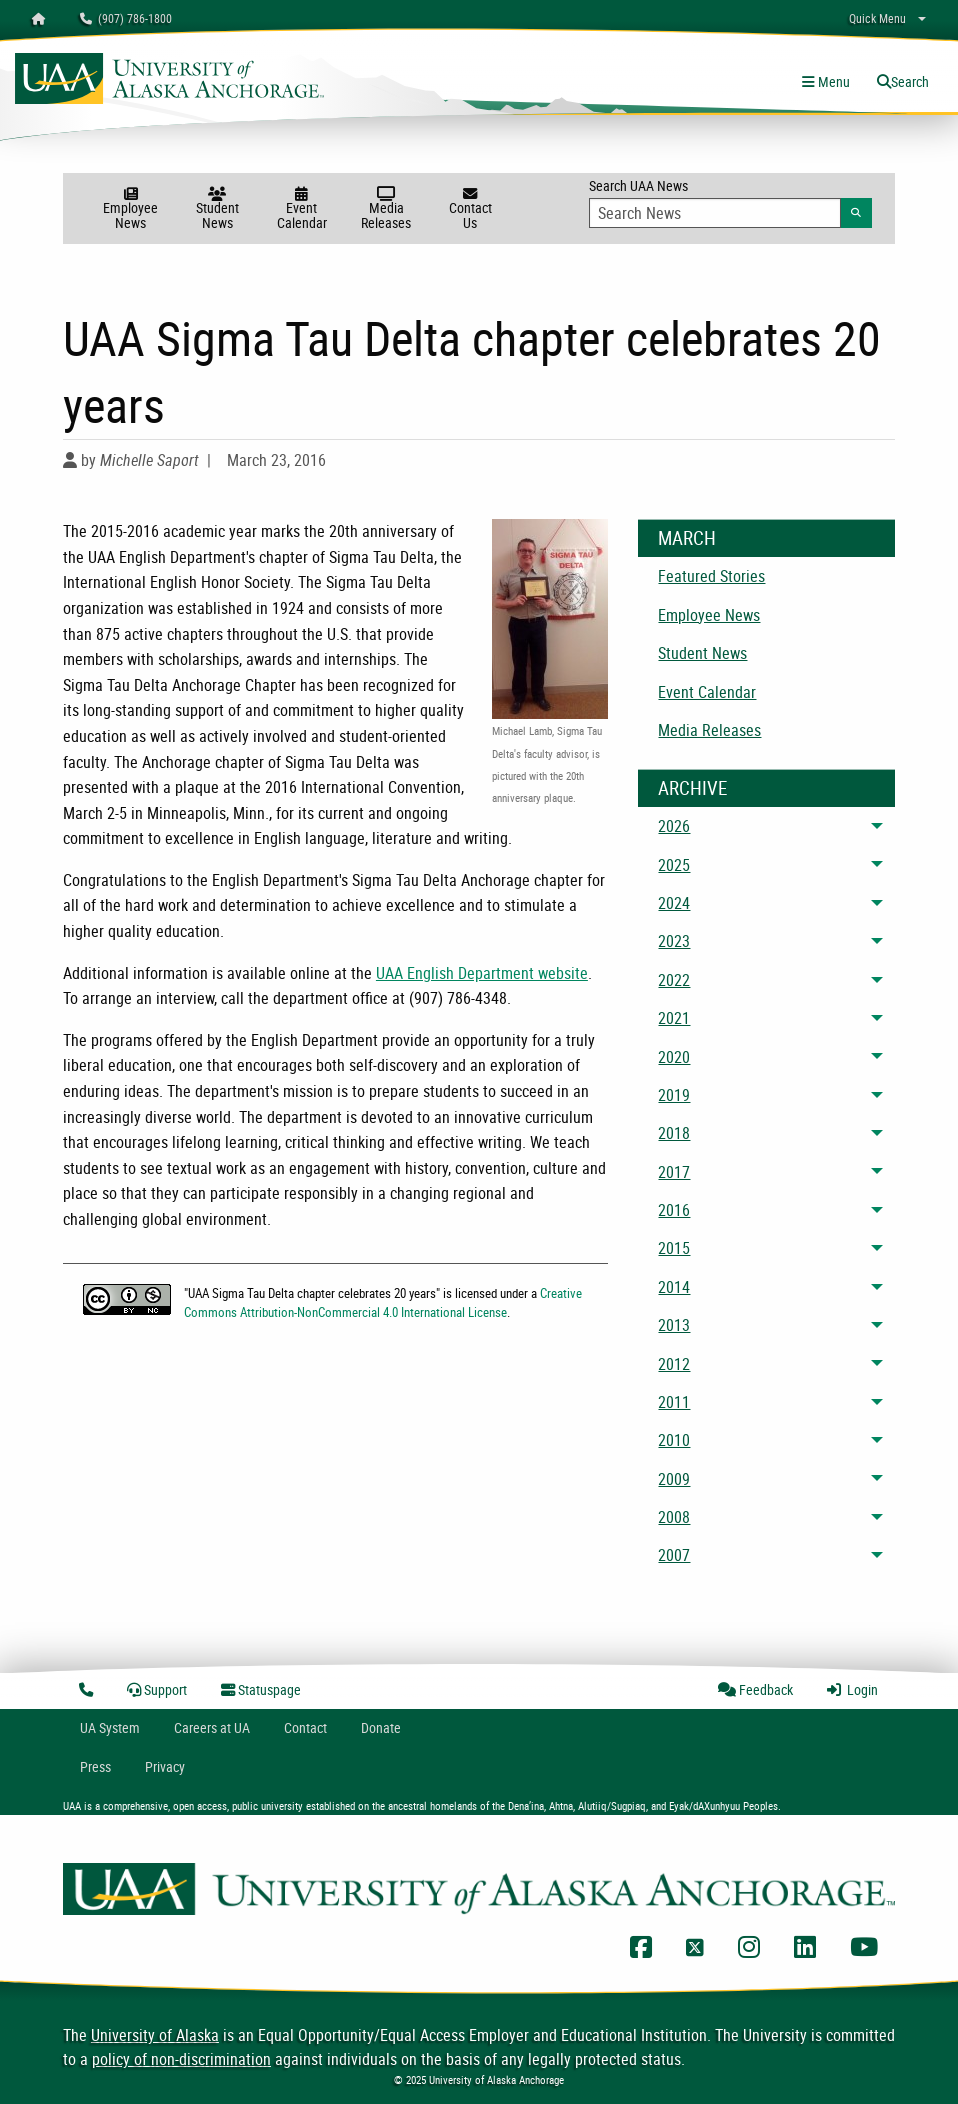  I want to click on 2024 [menuitem], so click(674, 903).